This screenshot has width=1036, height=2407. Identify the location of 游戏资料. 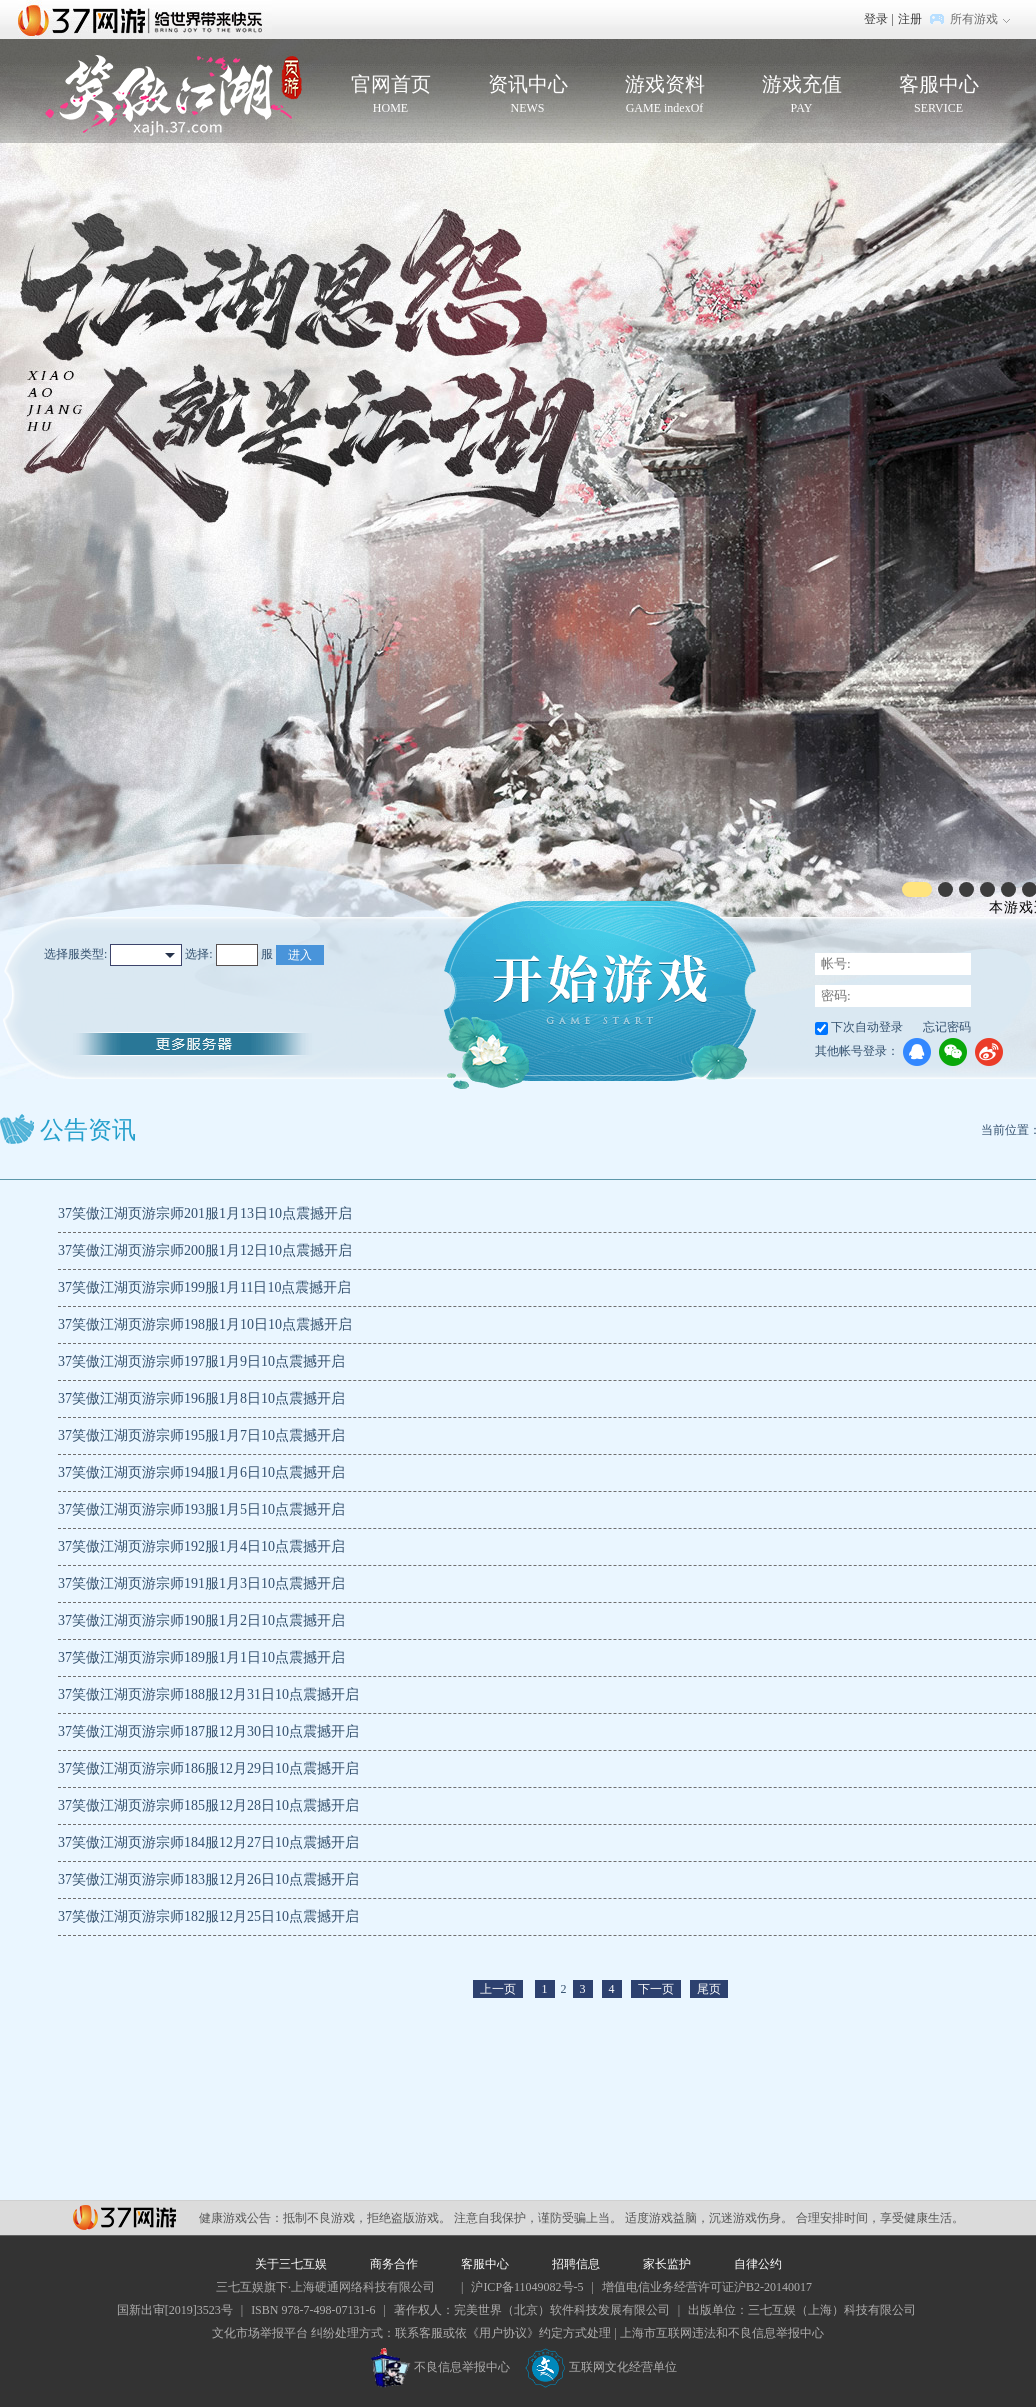
(664, 95).